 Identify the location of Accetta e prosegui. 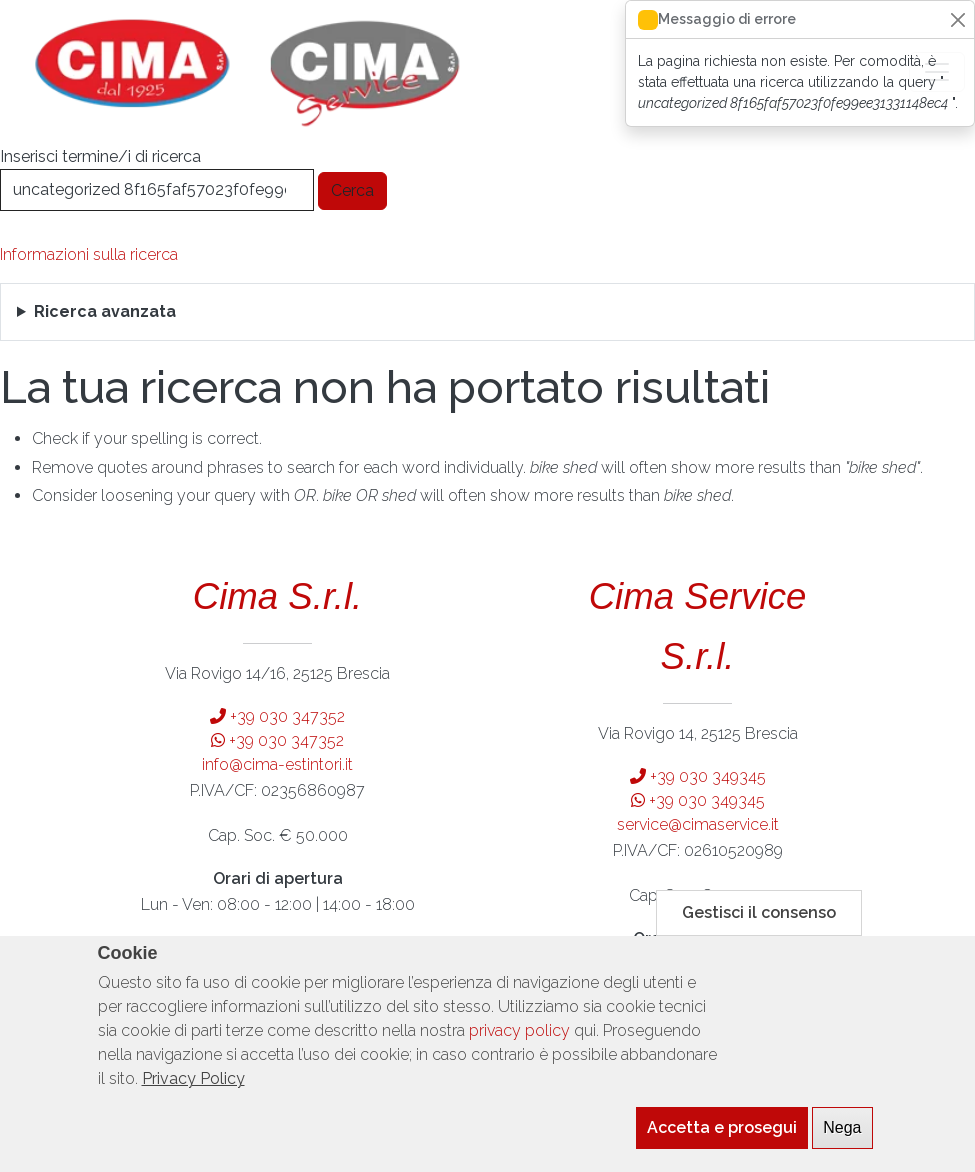
(722, 1148).